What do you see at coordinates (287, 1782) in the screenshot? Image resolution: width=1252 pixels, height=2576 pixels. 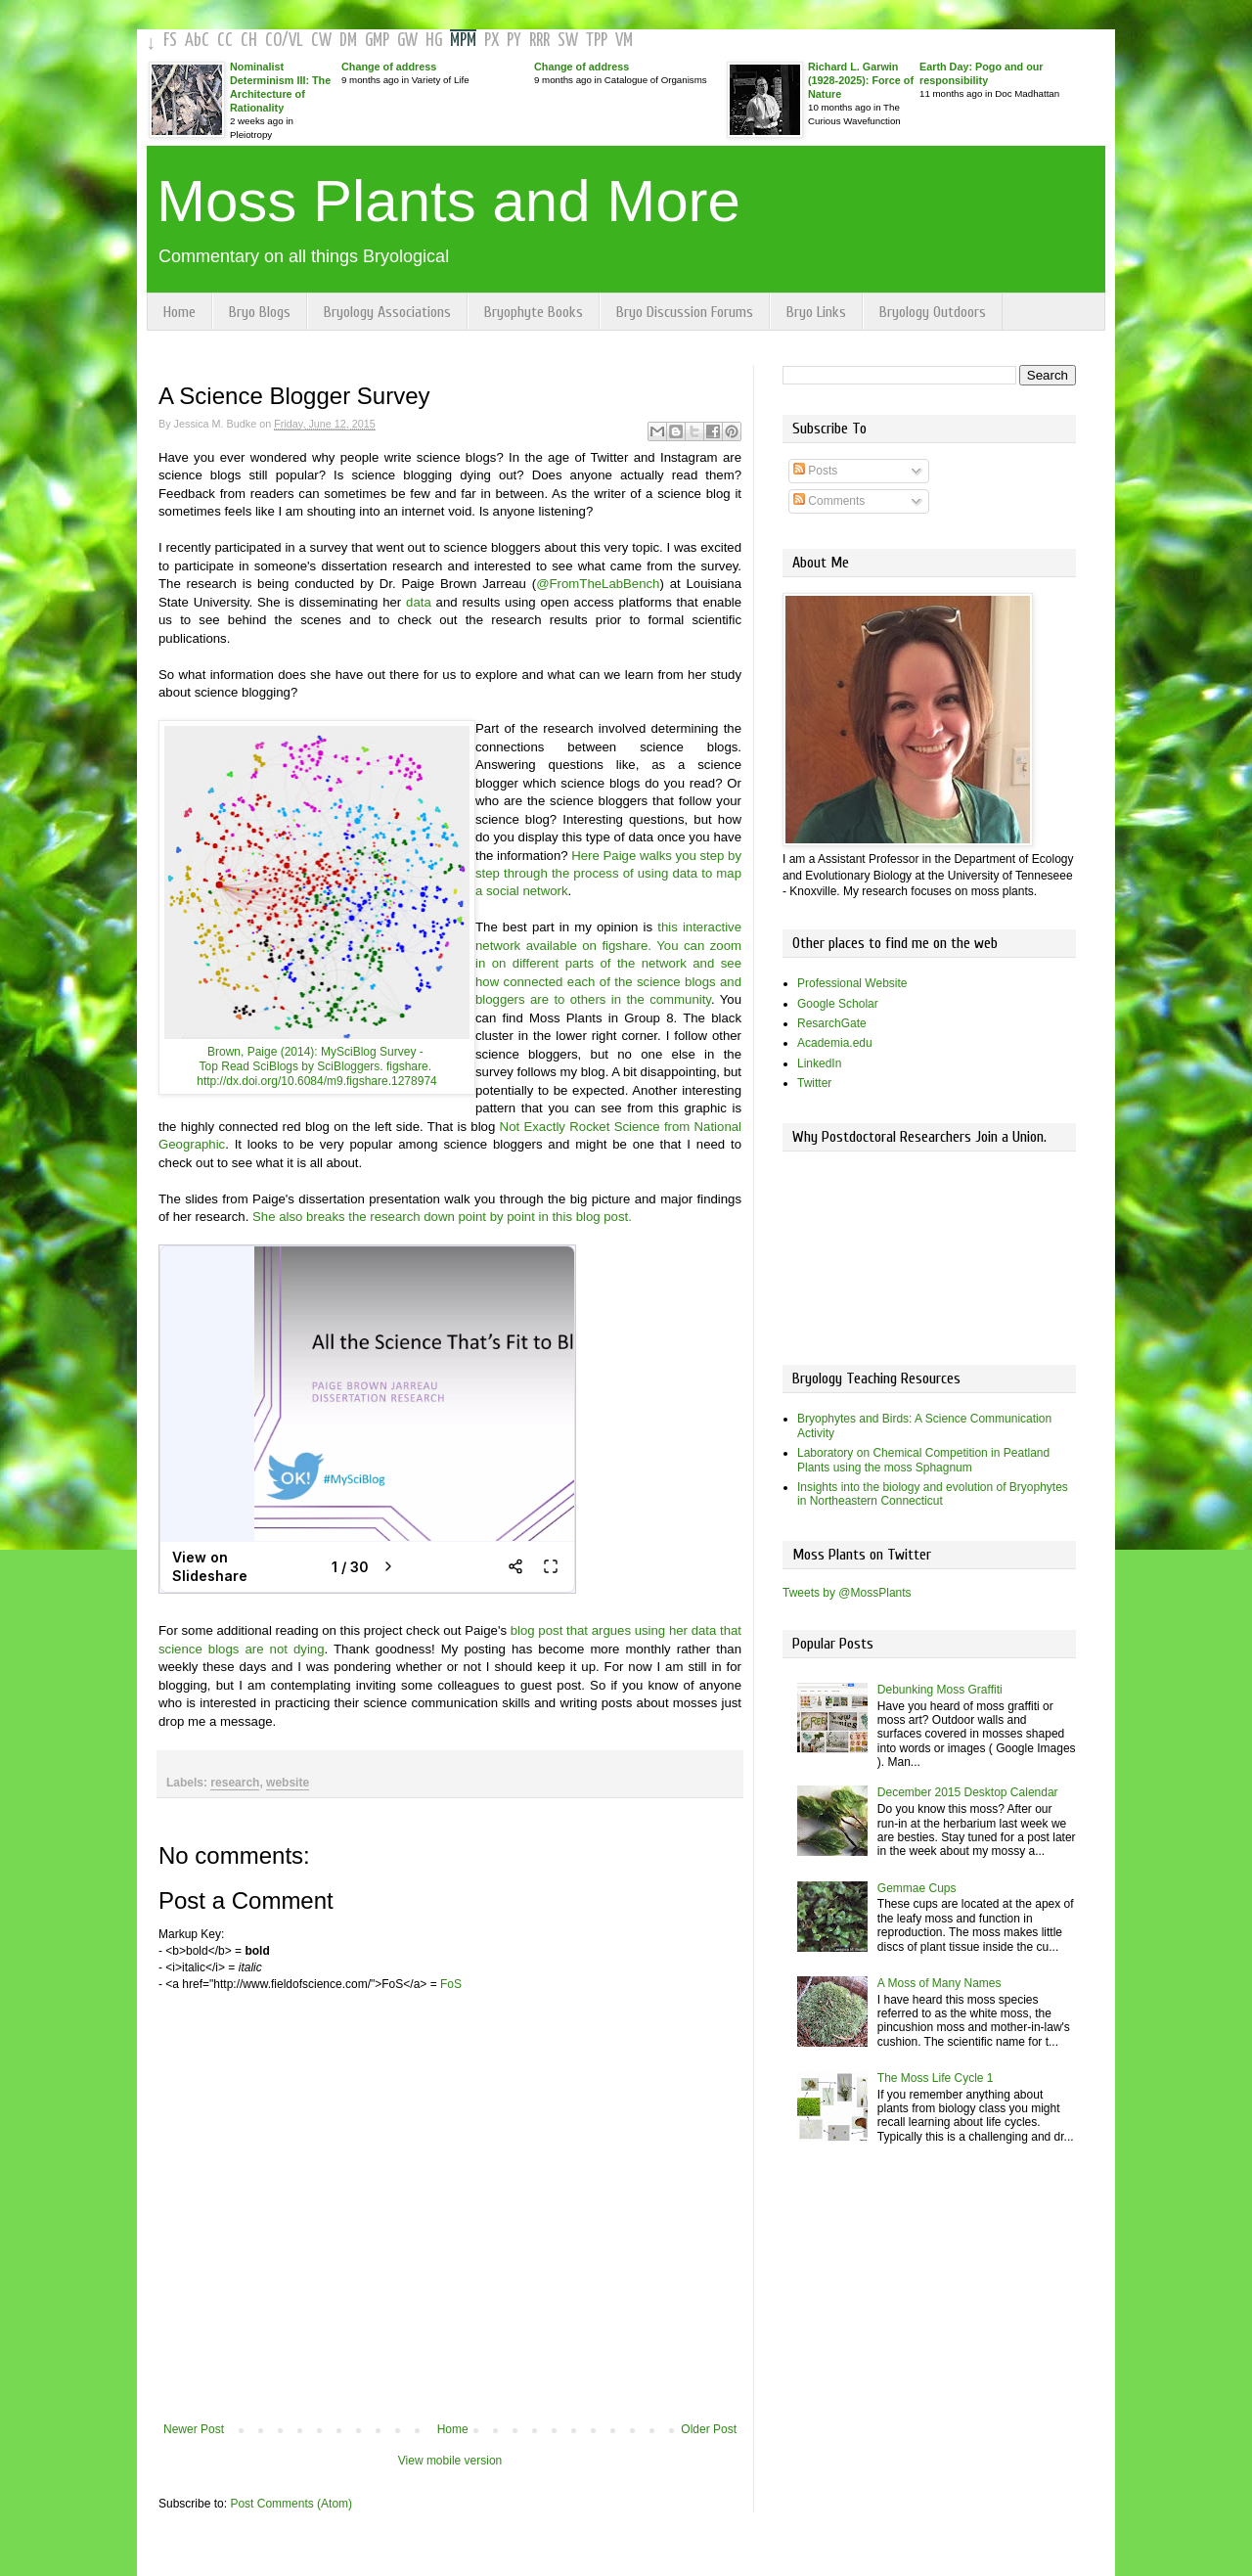 I see `website` at bounding box center [287, 1782].